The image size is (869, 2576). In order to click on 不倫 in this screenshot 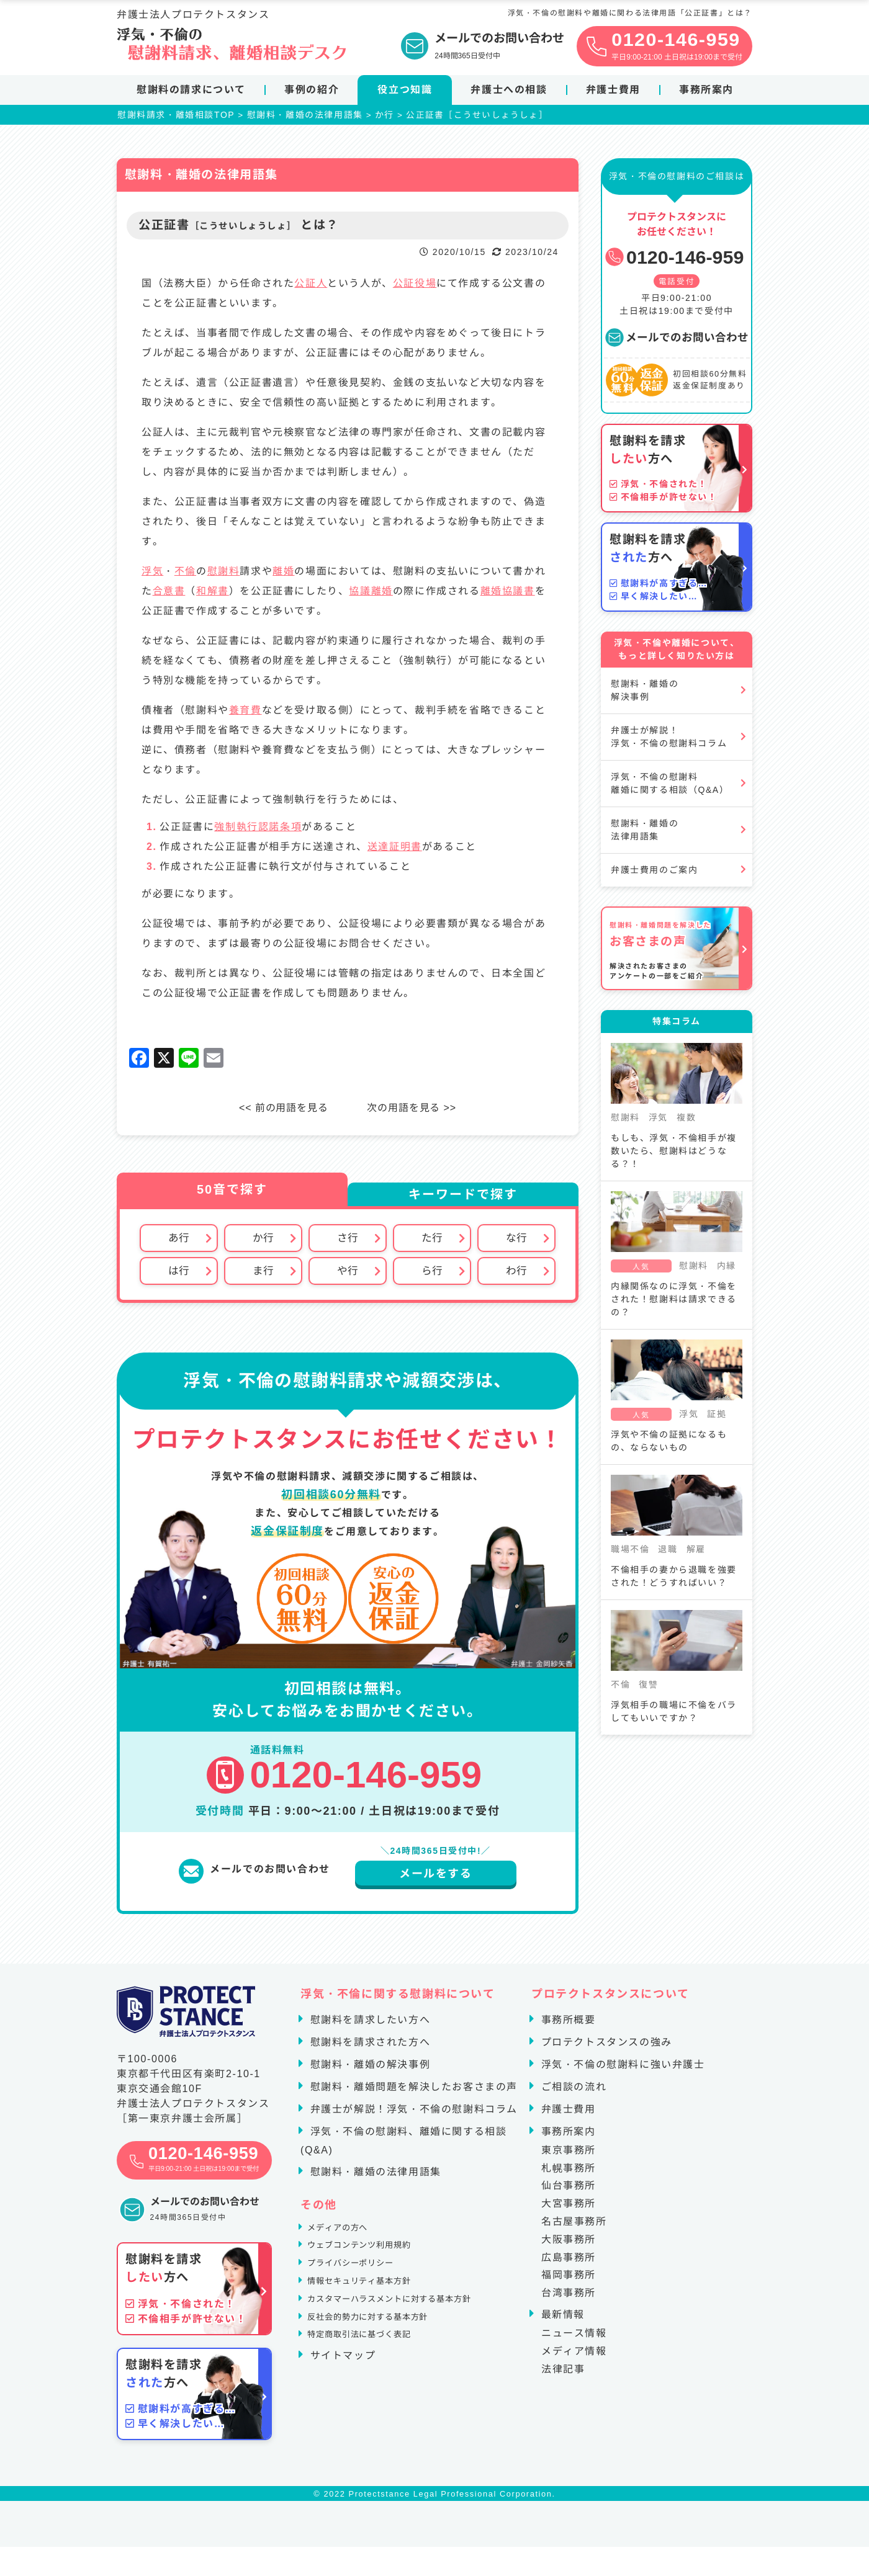, I will do `click(185, 576)`.